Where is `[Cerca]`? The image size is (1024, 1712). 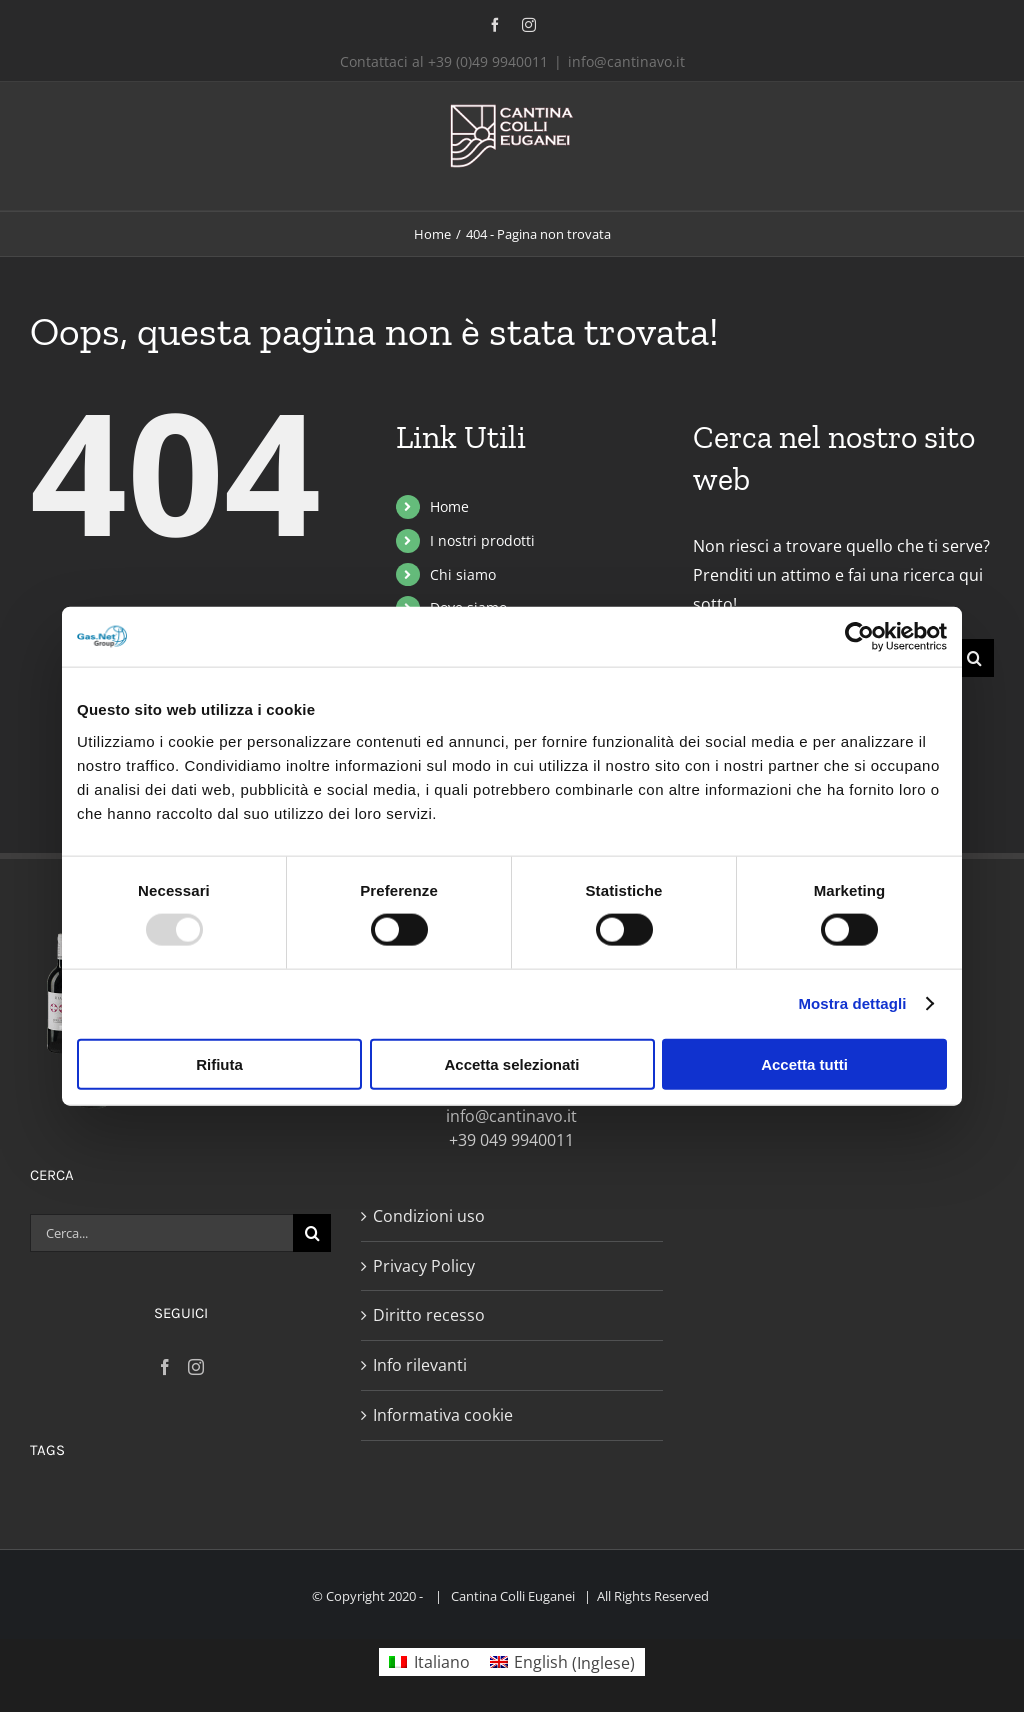
[Cerca] is located at coordinates (975, 658).